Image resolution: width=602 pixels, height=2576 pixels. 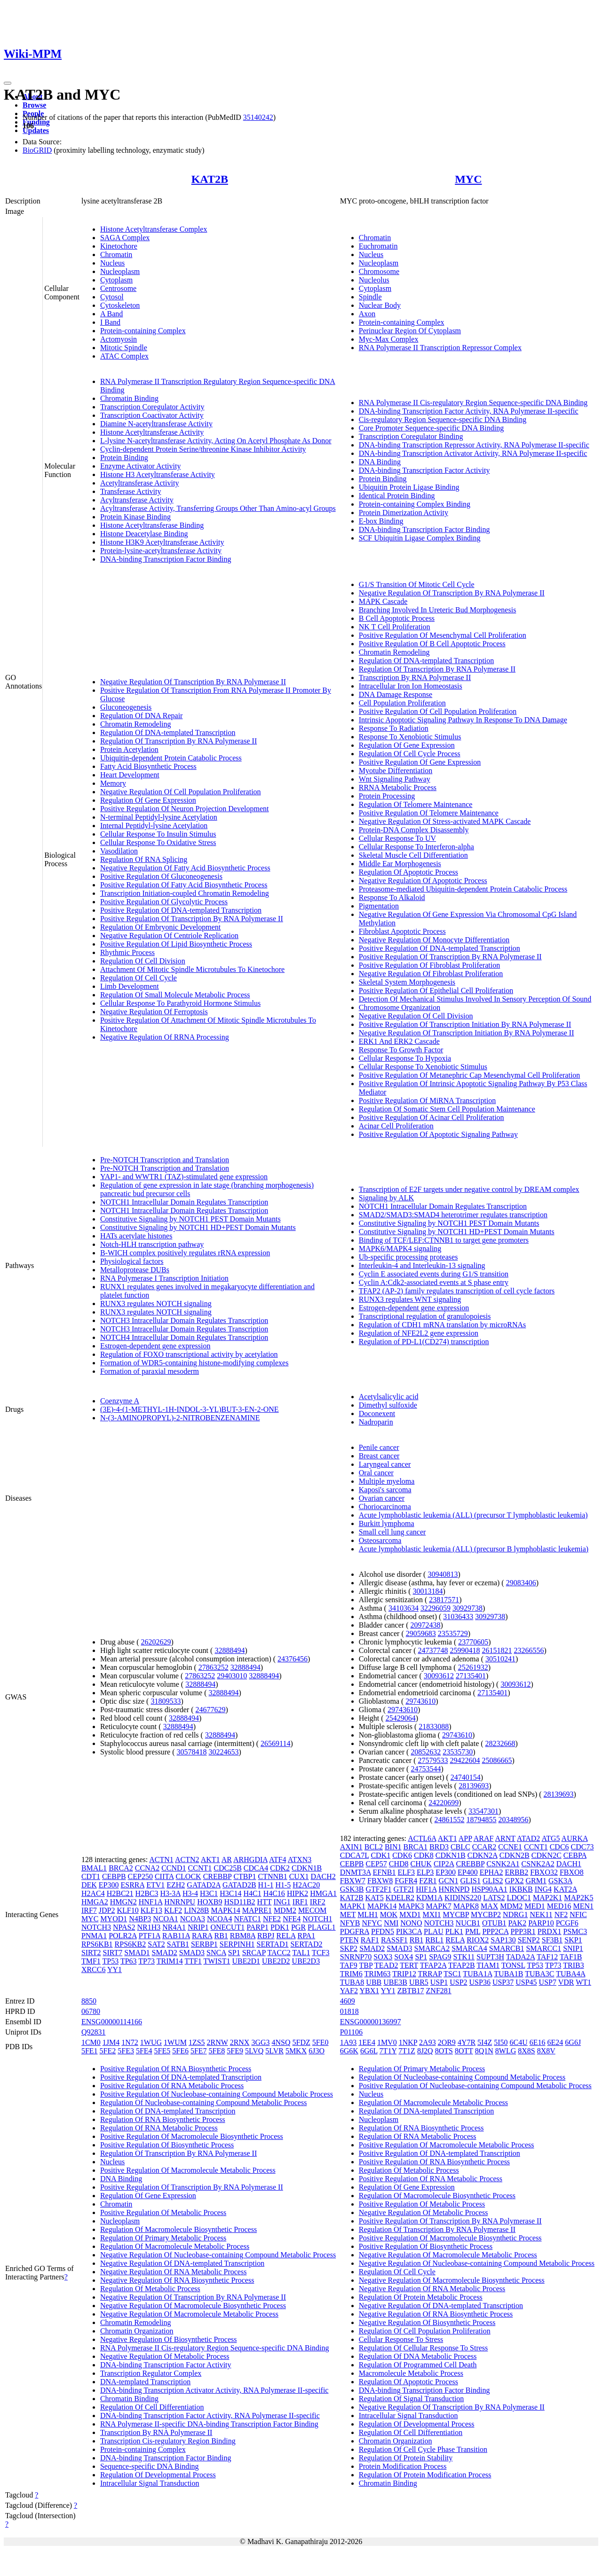 What do you see at coordinates (125, 238) in the screenshot?
I see `SAGA Complex` at bounding box center [125, 238].